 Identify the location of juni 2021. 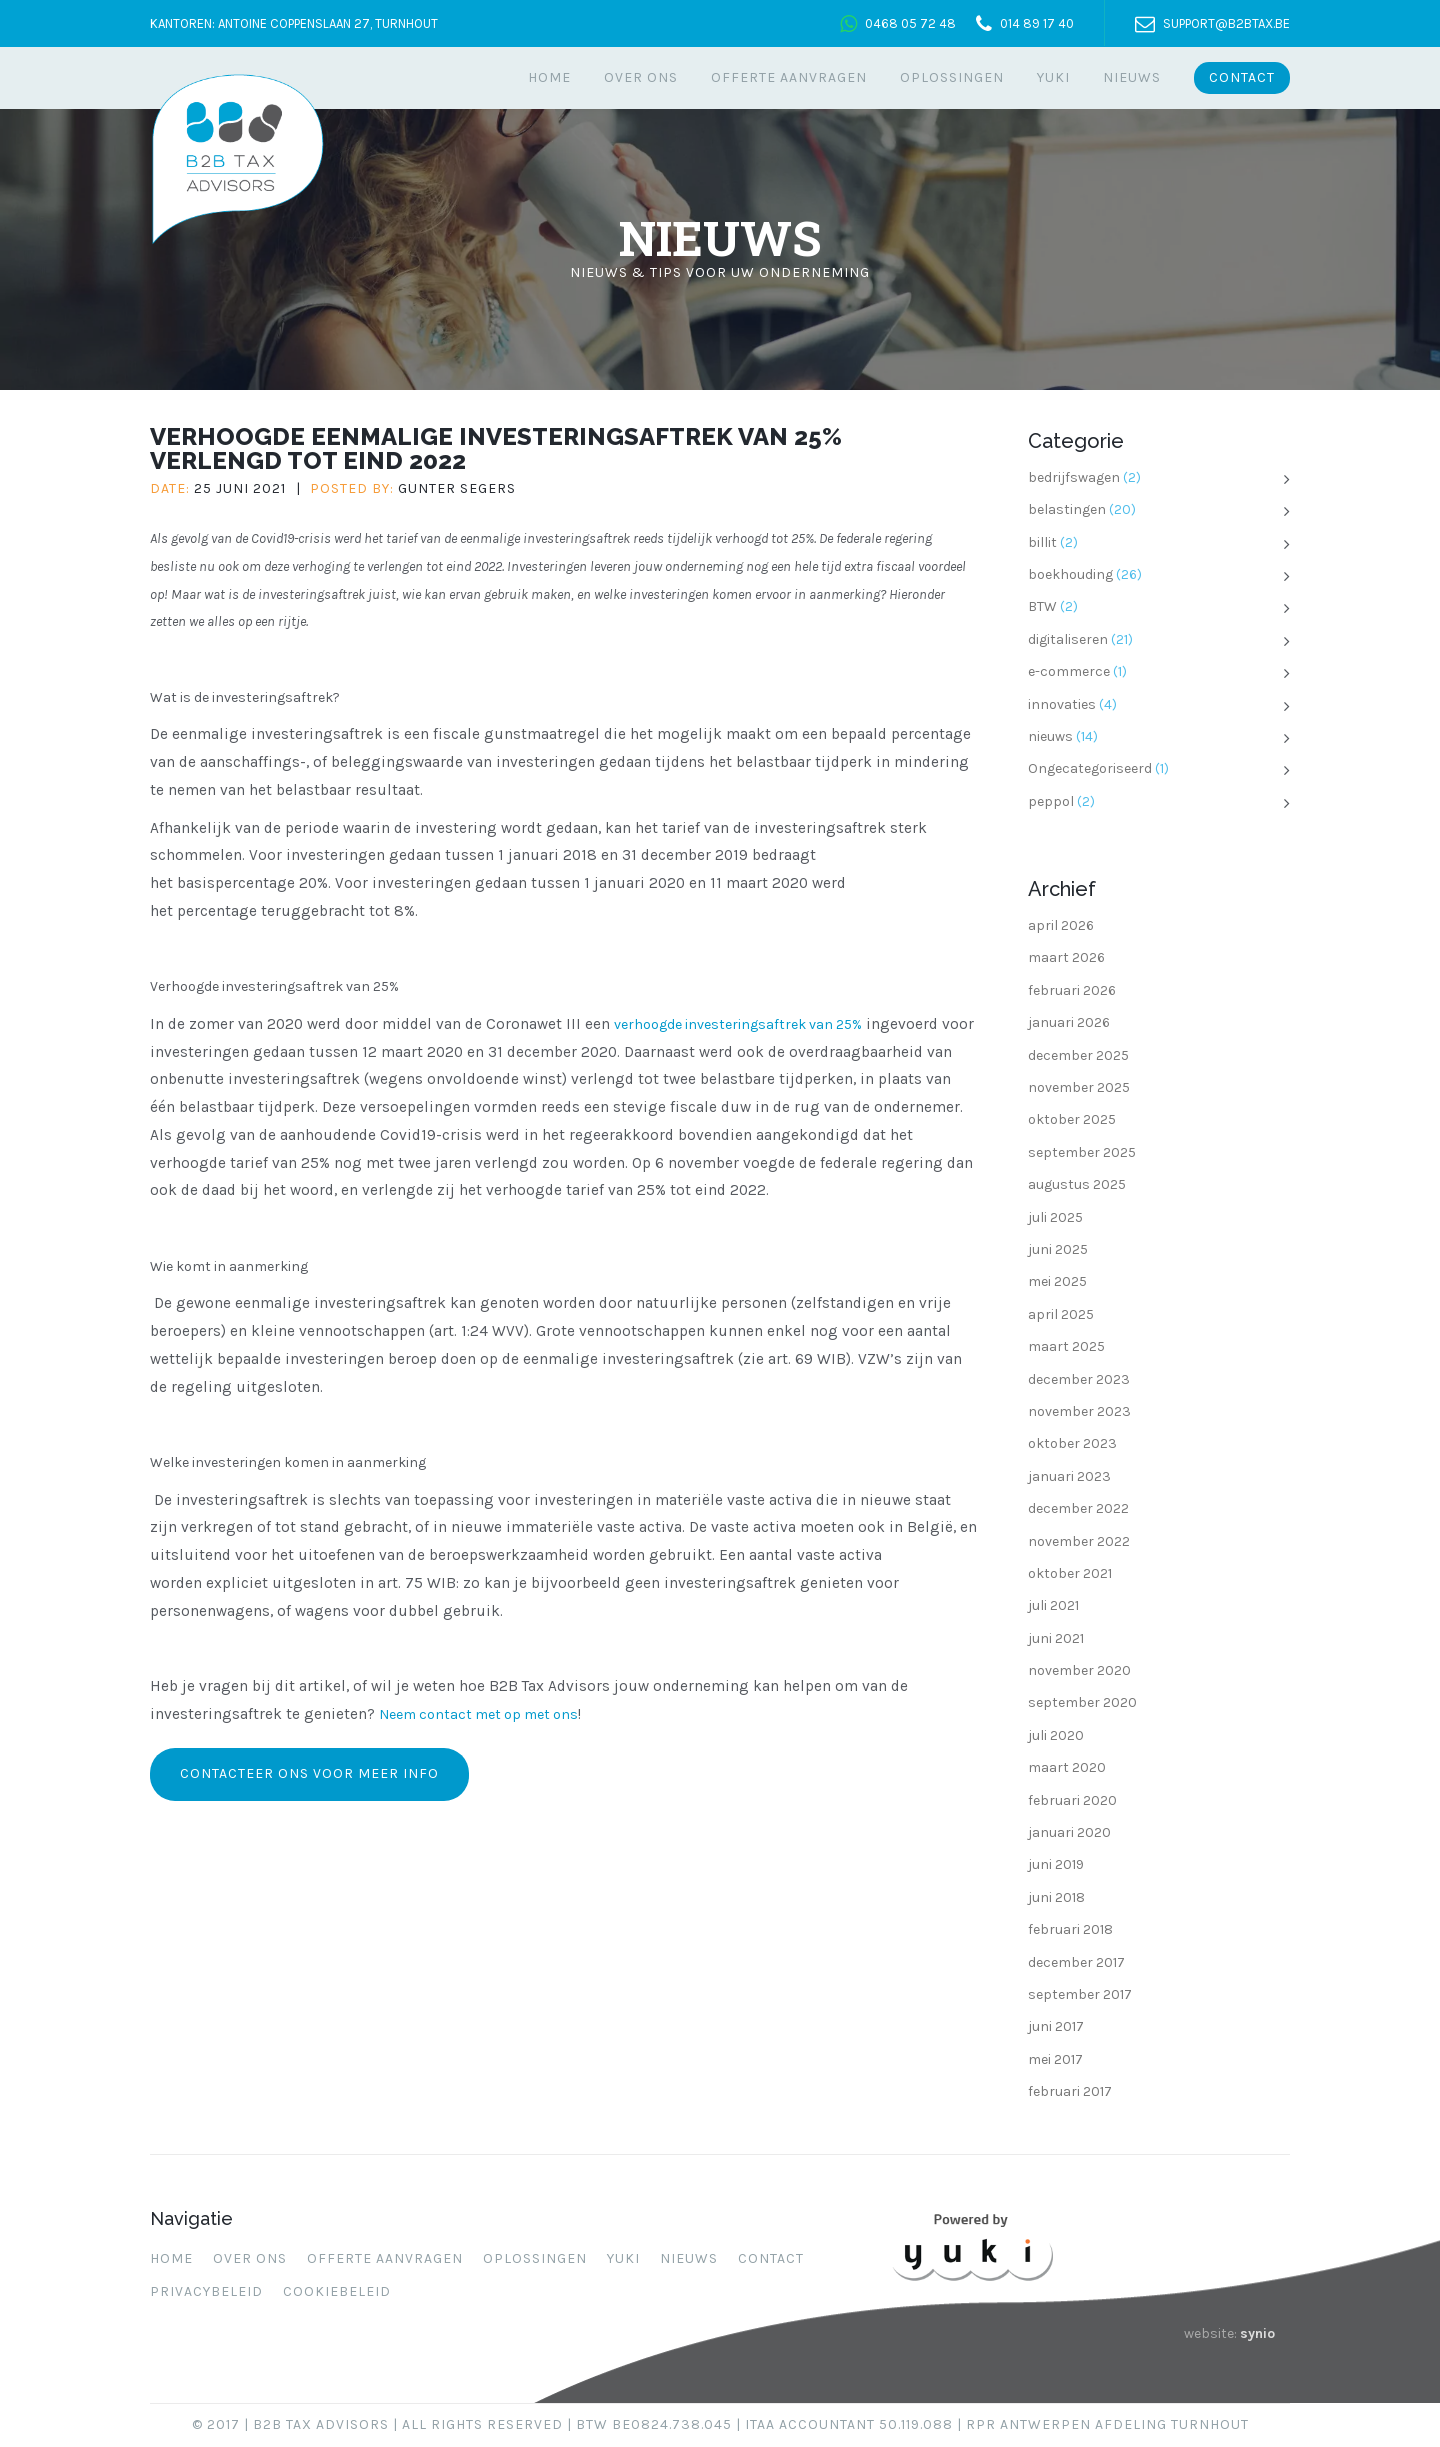
(1056, 1638).